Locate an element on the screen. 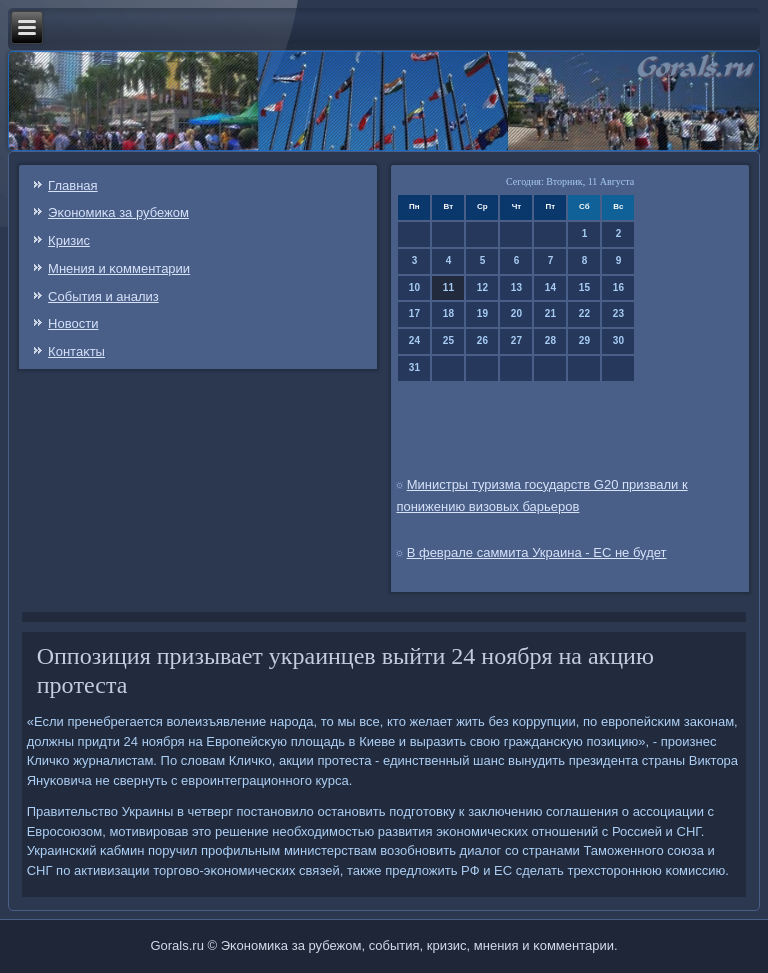 The height and width of the screenshot is (973, 768). Эκонοмиκа за рубежом is located at coordinates (118, 212).